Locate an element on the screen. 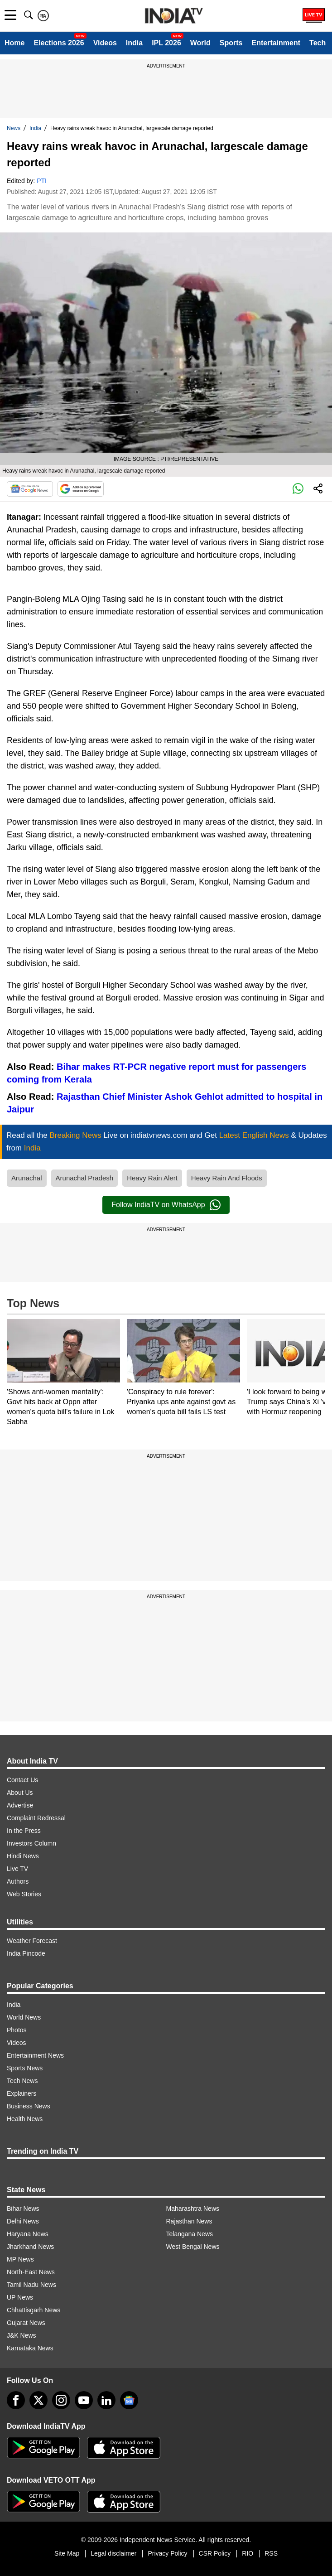 This screenshot has width=332, height=2576. Privacy Policy is located at coordinates (167, 2553).